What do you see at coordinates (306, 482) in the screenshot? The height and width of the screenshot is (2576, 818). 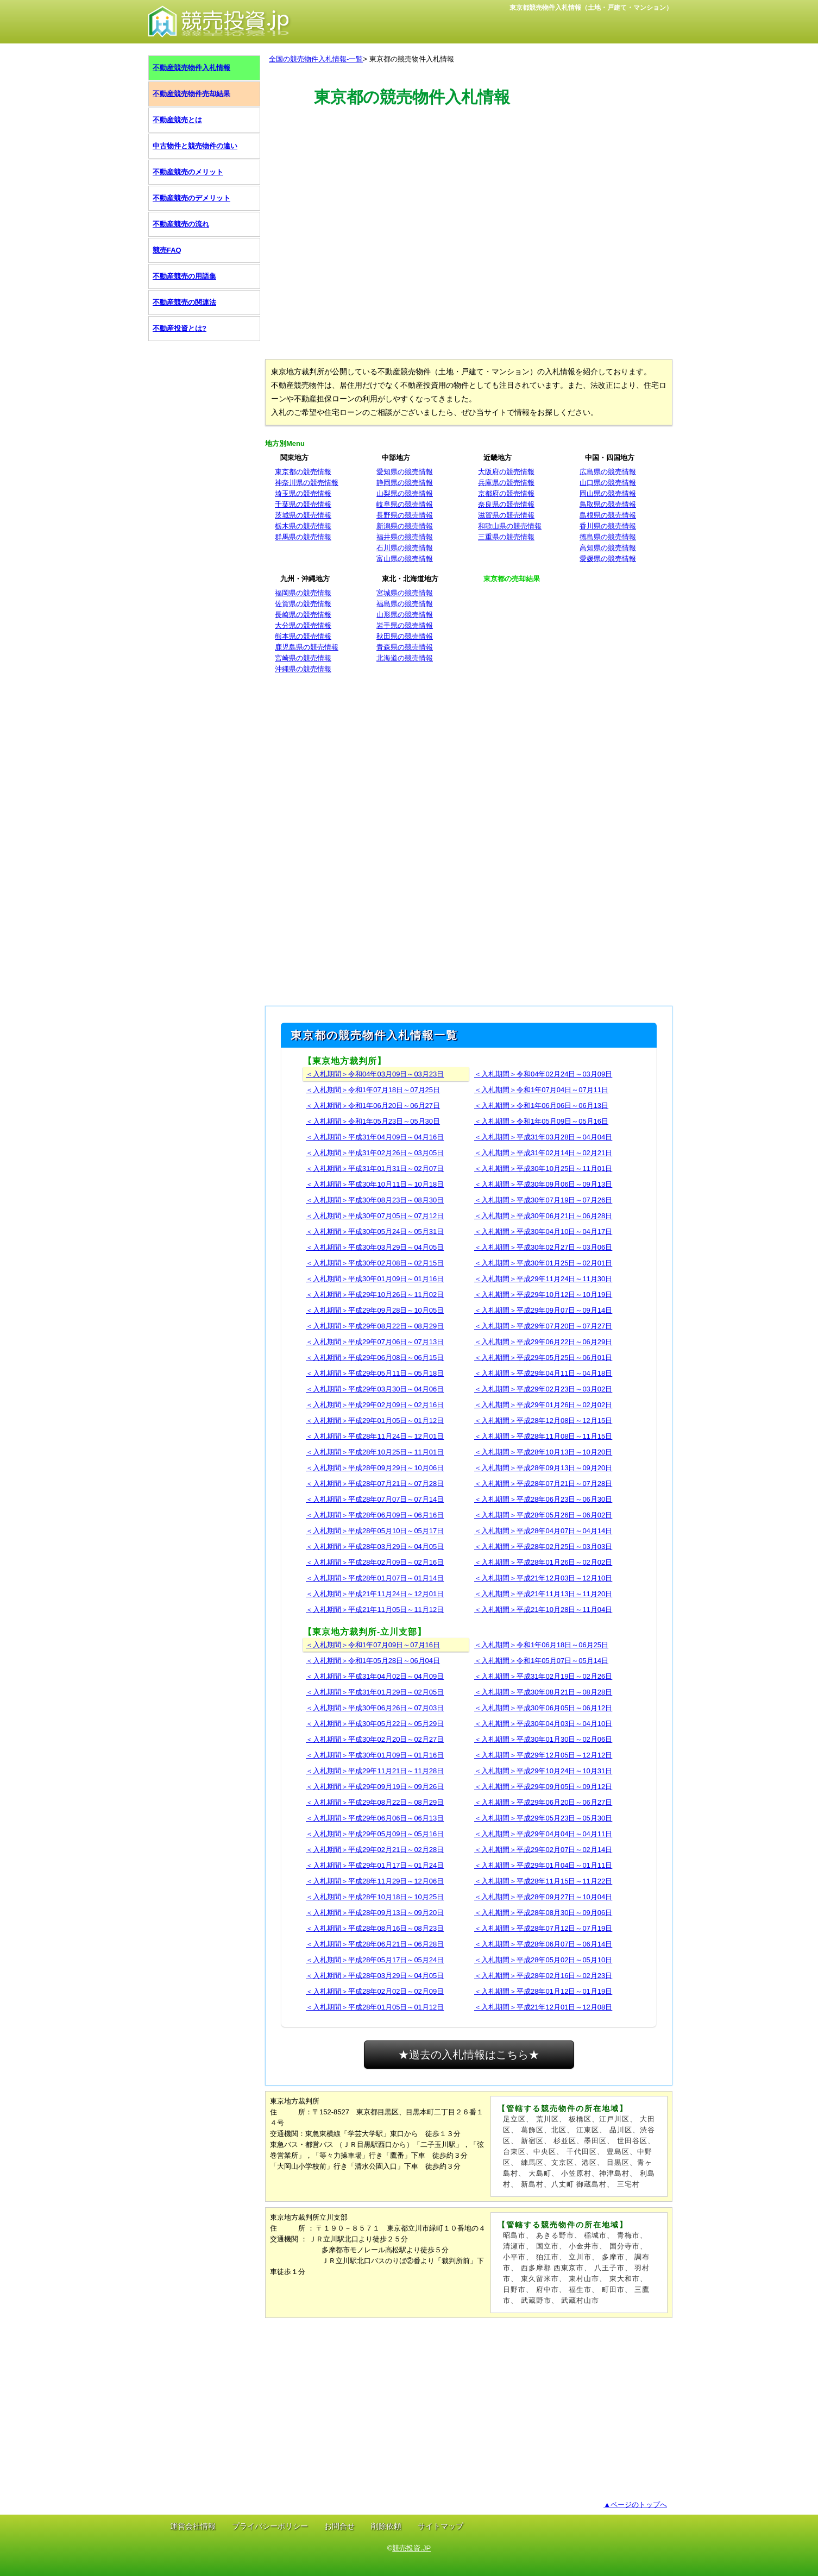 I see `神奈川県の競売情報` at bounding box center [306, 482].